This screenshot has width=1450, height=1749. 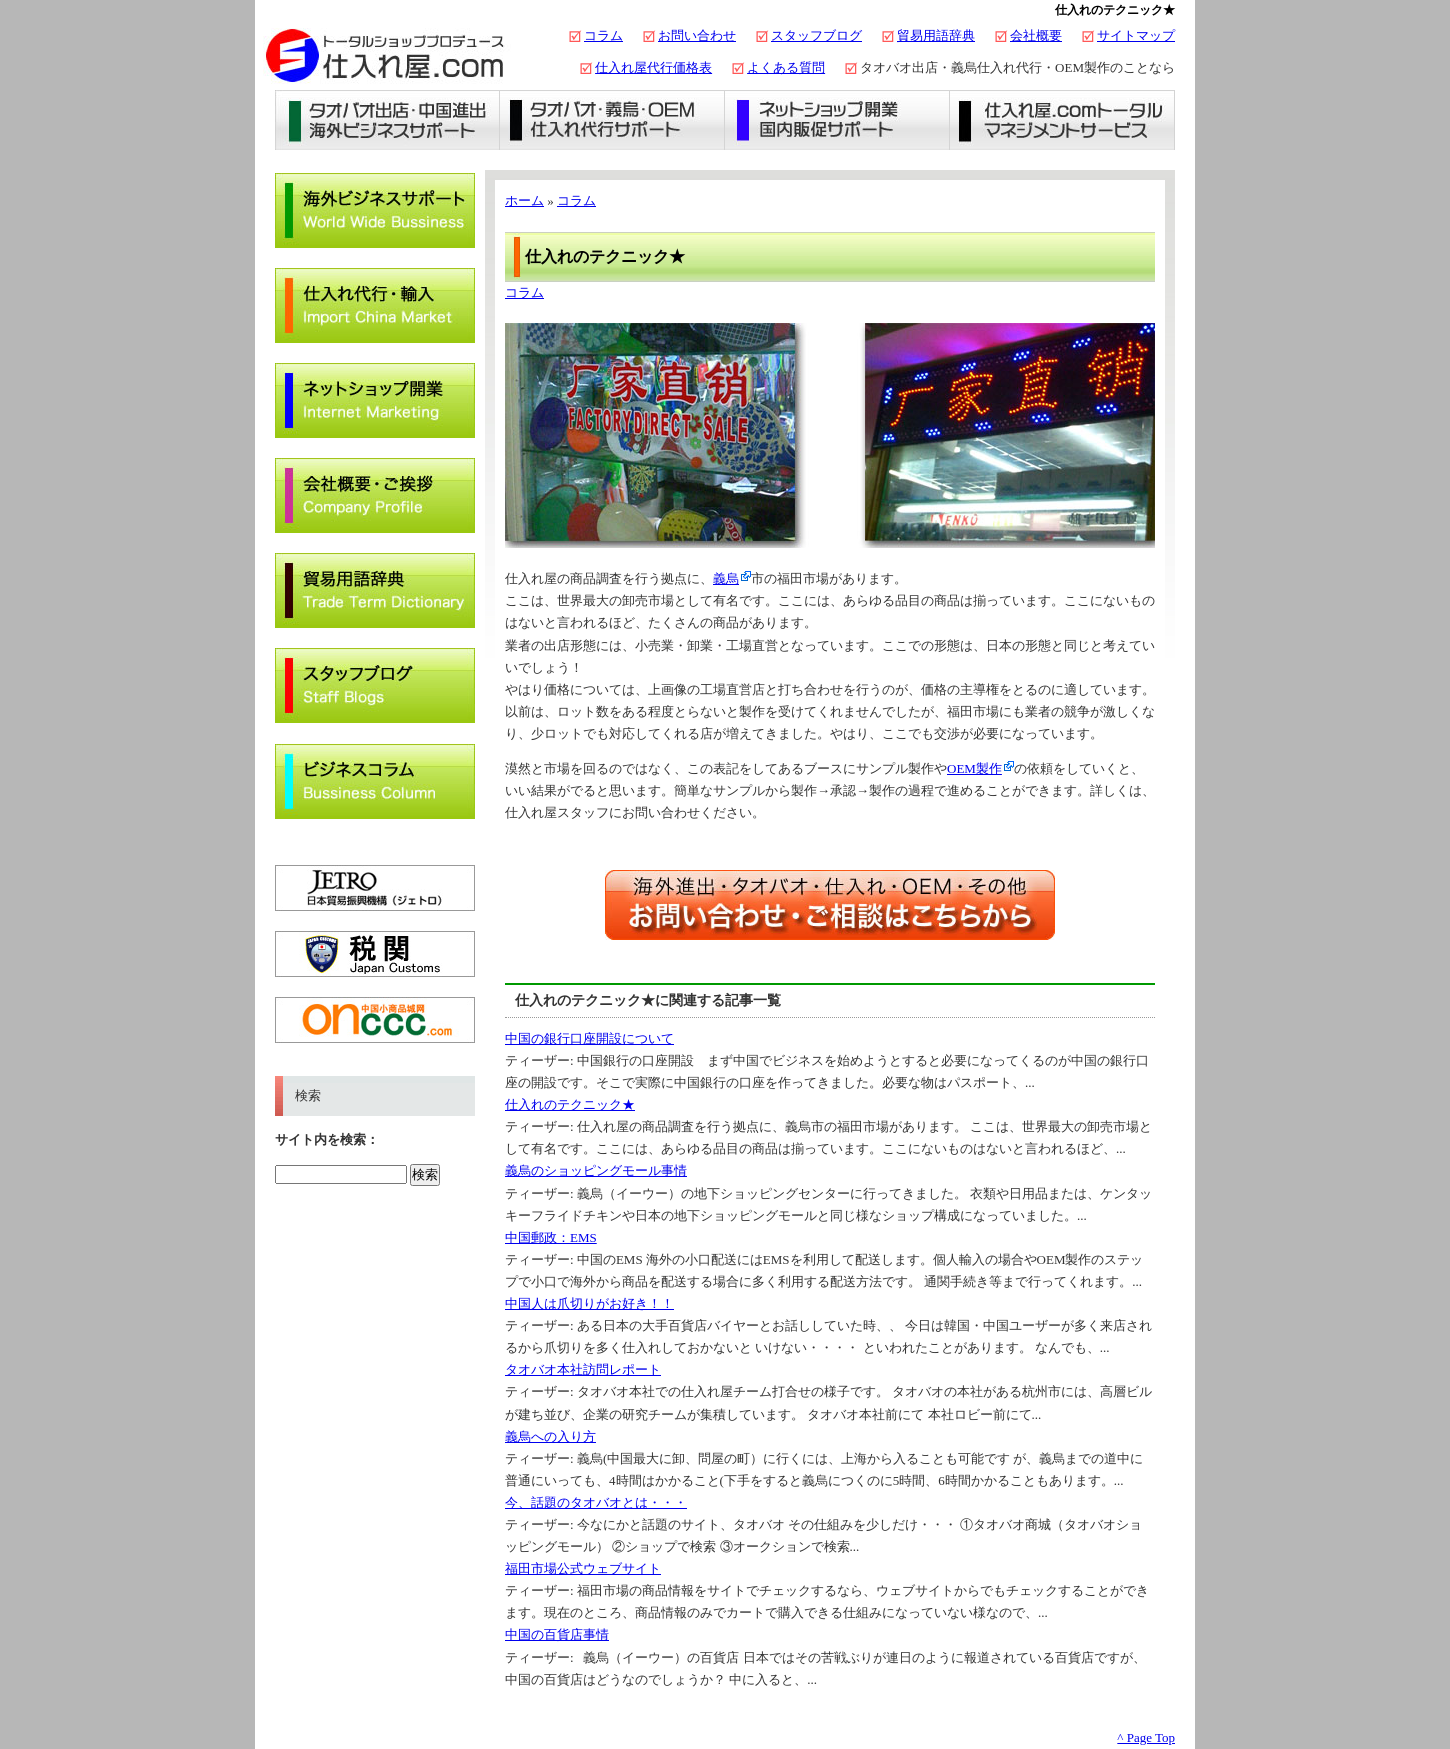 I want to click on ホーム, so click(x=524, y=200).